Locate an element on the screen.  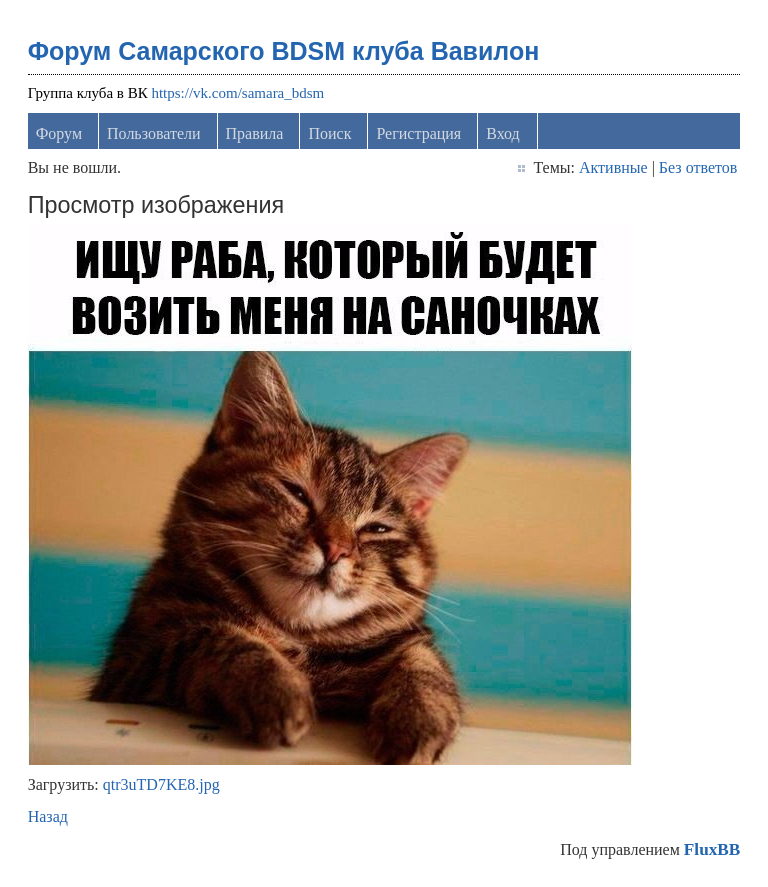
Назад is located at coordinates (48, 816).